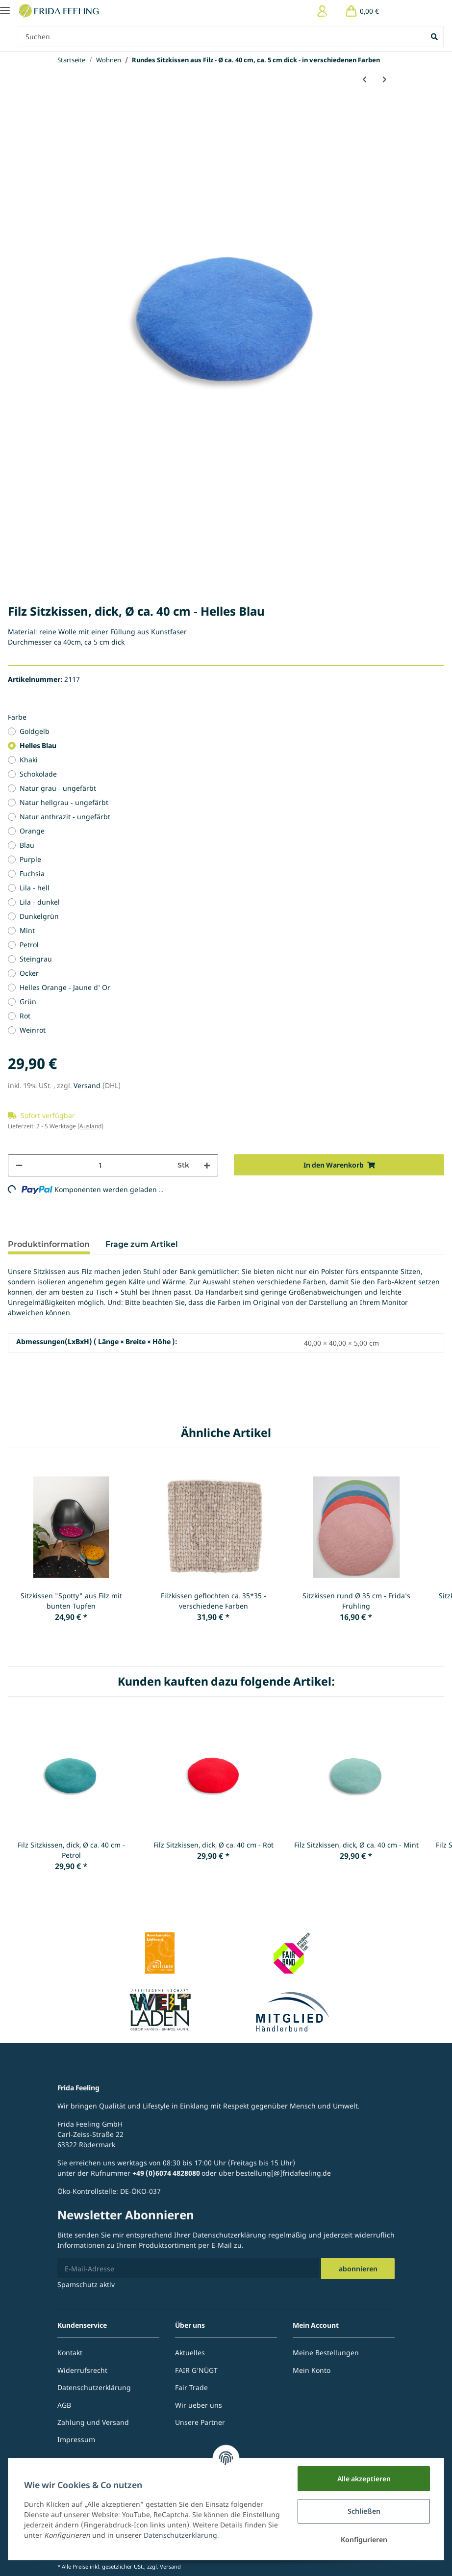  Describe the element at coordinates (364, 2478) in the screenshot. I see `Alle akzeptieren` at that location.